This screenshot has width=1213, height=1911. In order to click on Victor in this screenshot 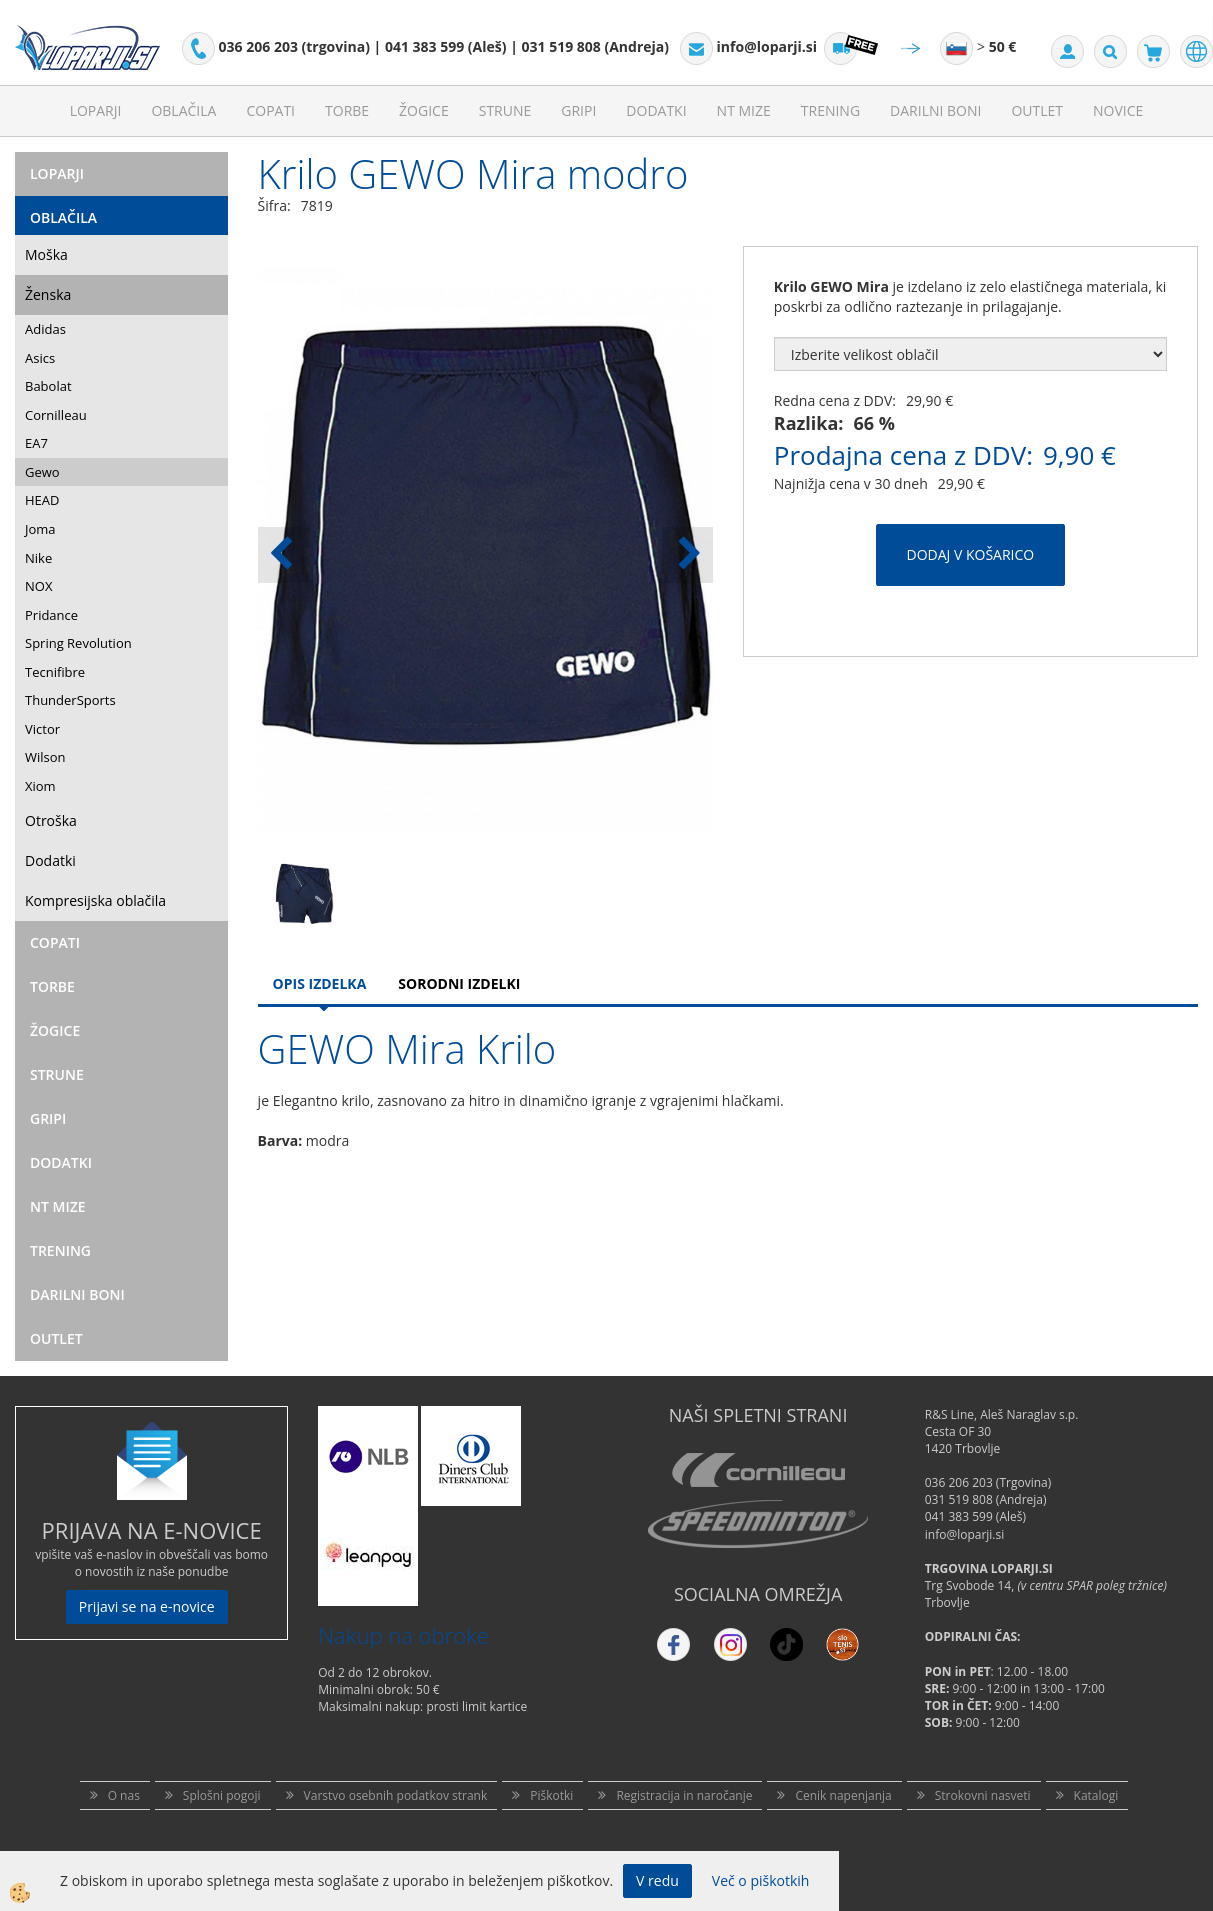, I will do `click(42, 729)`.